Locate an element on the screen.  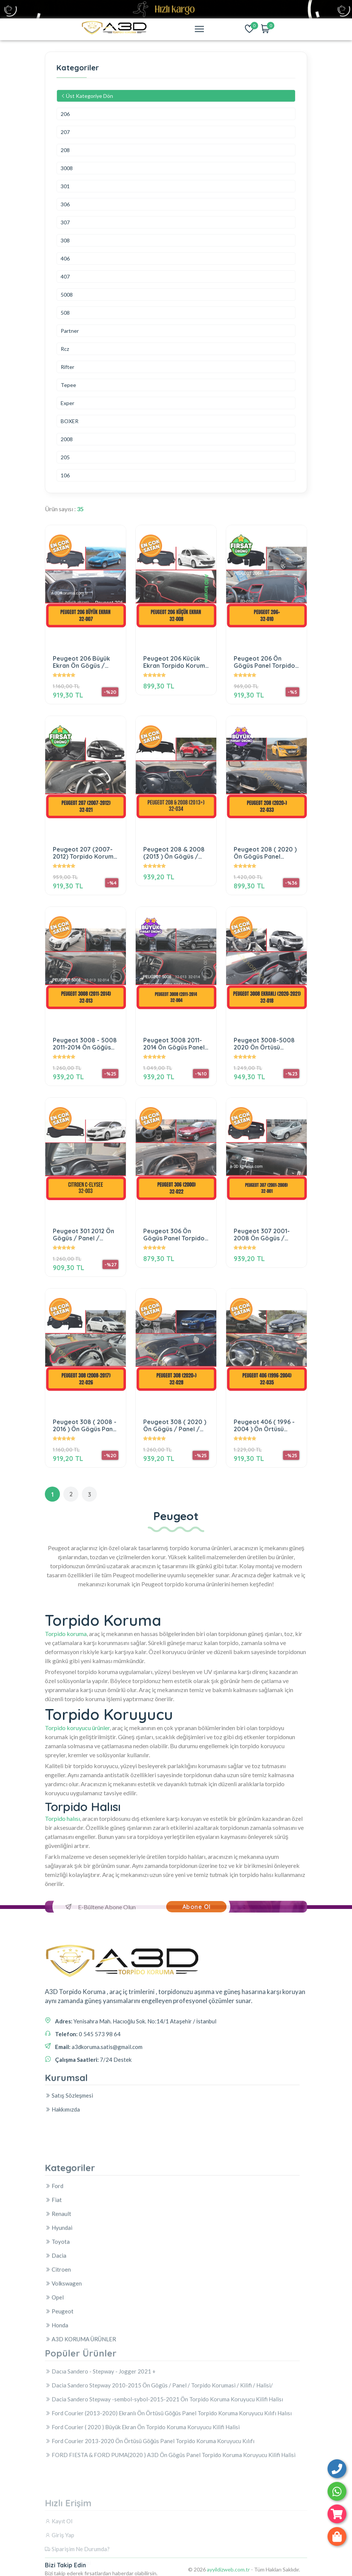
106 is located at coordinates (65, 475).